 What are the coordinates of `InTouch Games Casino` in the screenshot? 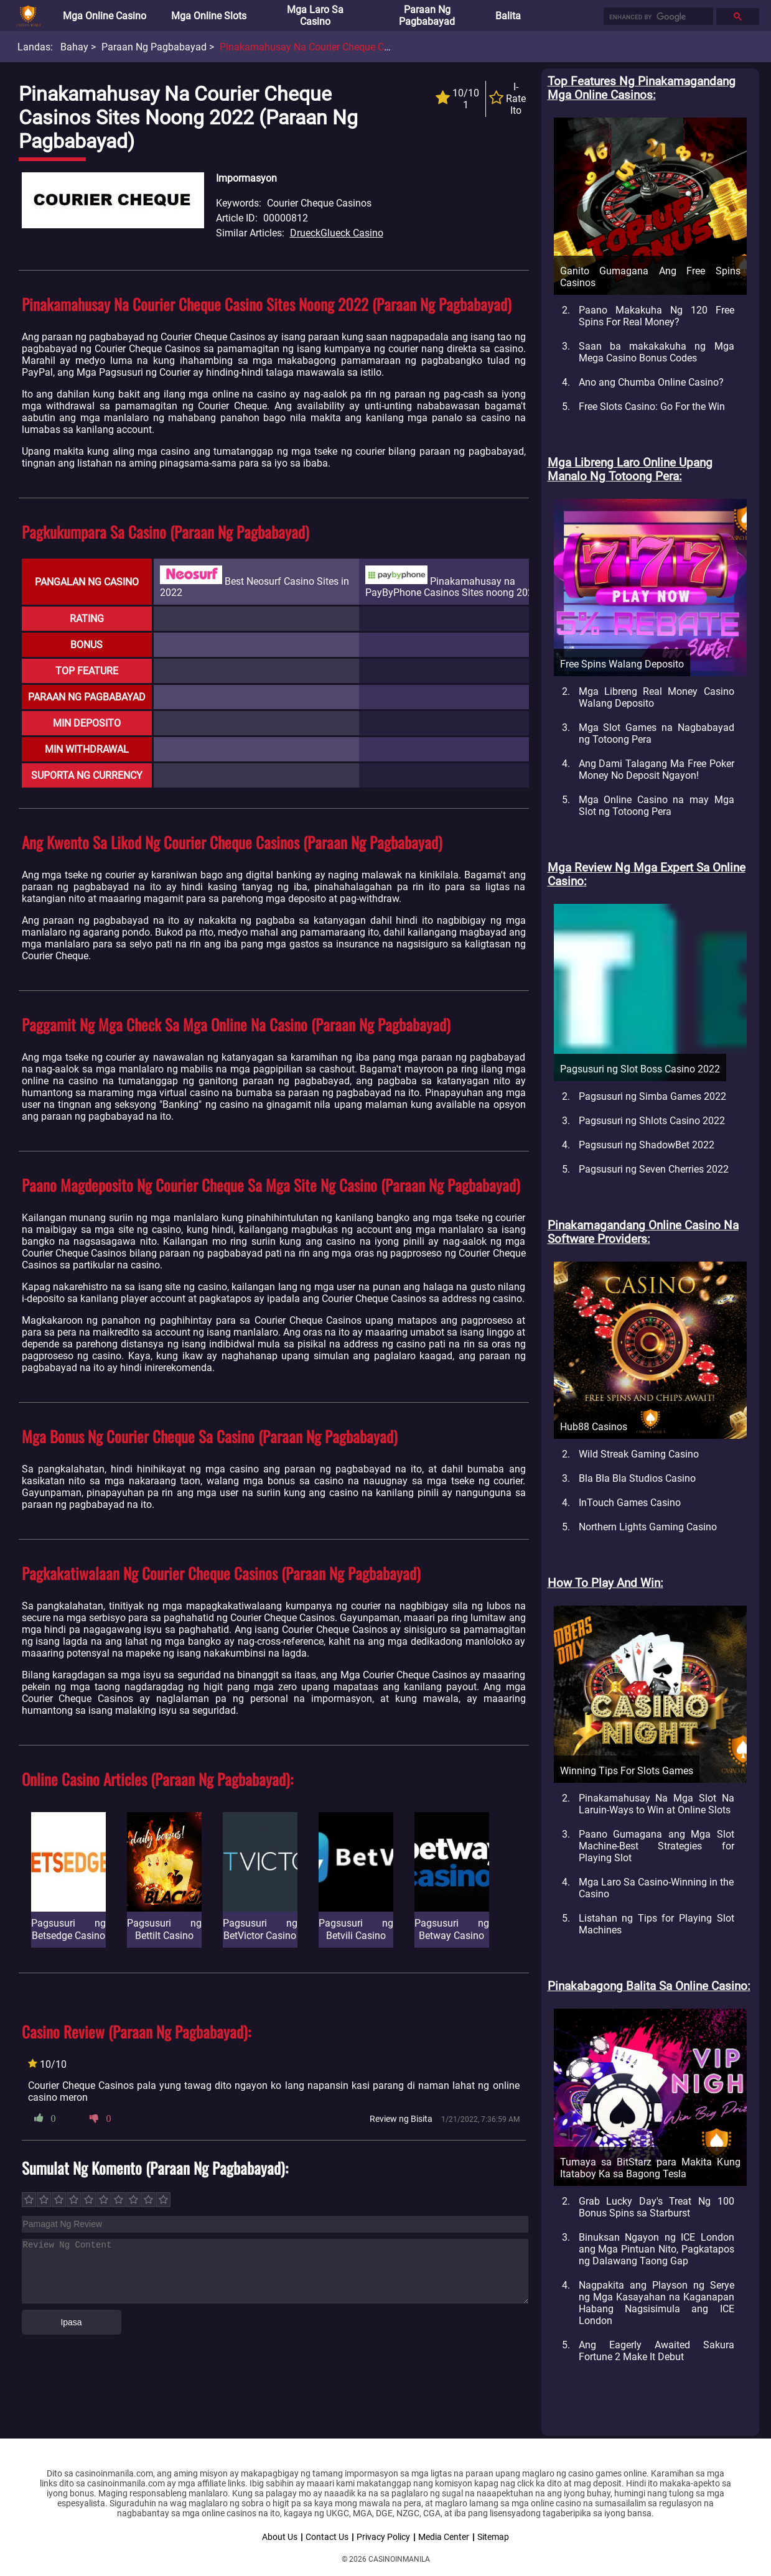 It's located at (630, 1503).